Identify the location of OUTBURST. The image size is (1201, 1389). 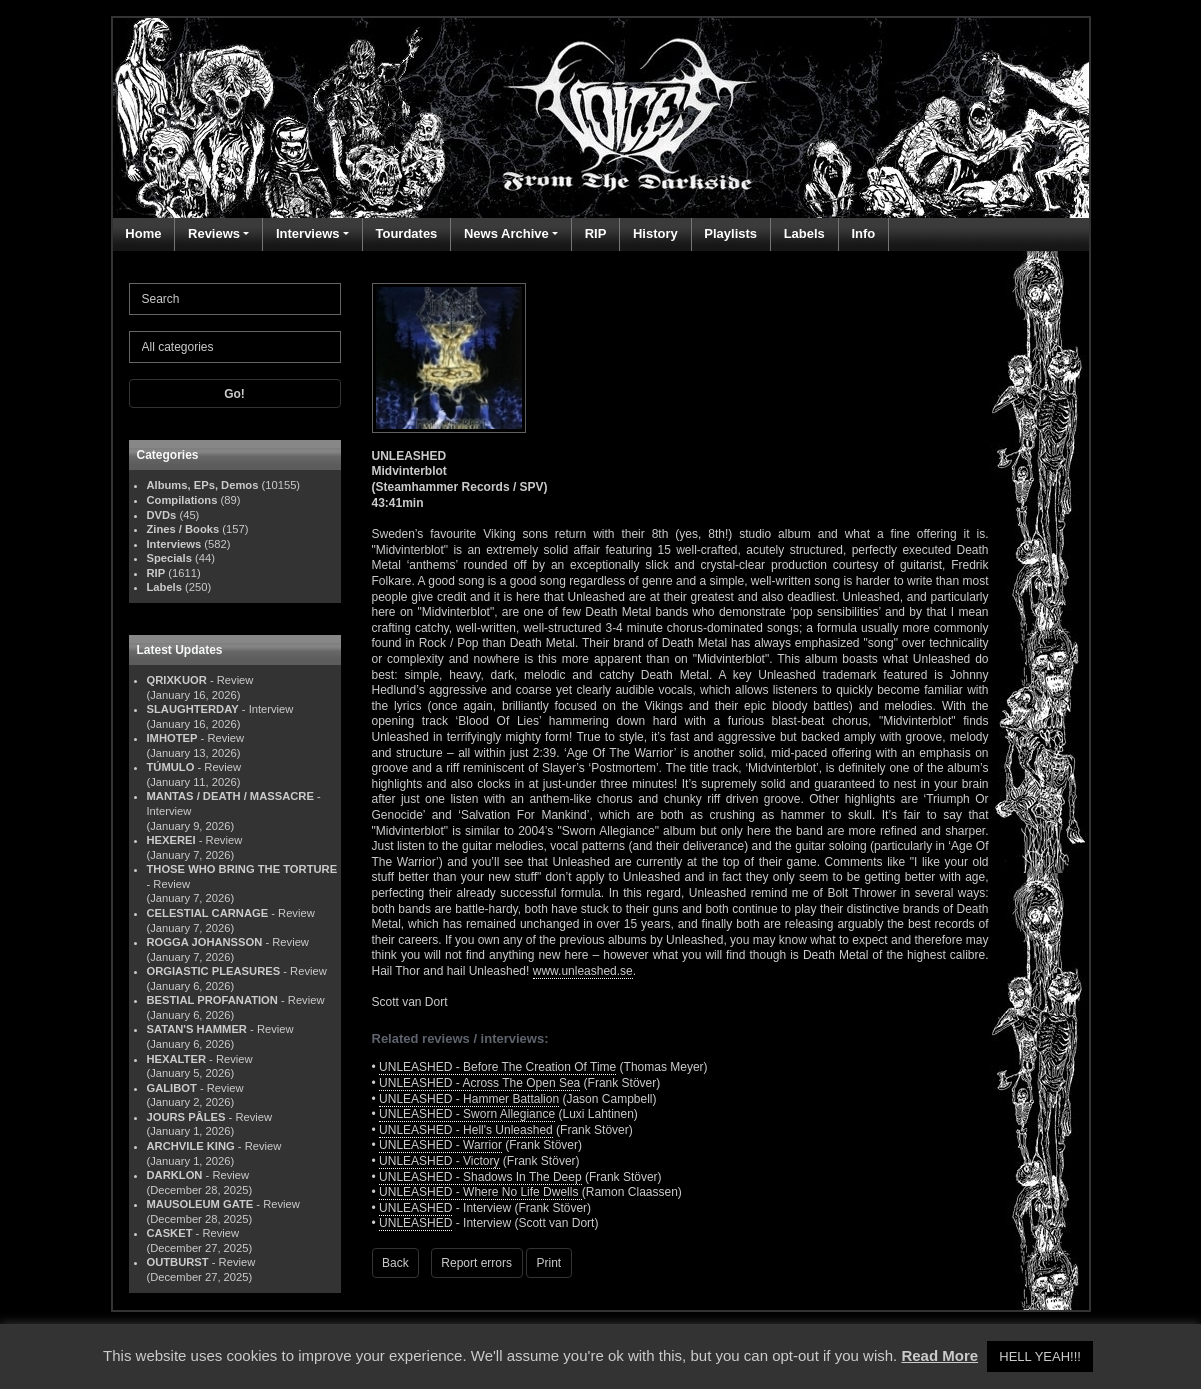
(178, 1262).